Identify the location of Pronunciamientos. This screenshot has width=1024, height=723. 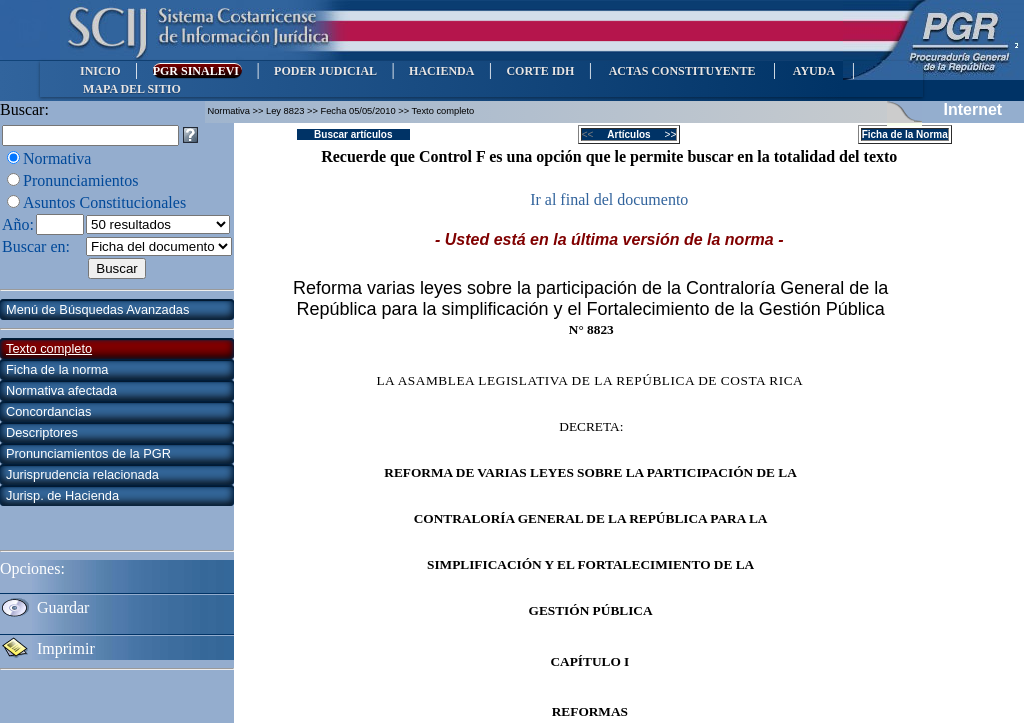
(81, 180).